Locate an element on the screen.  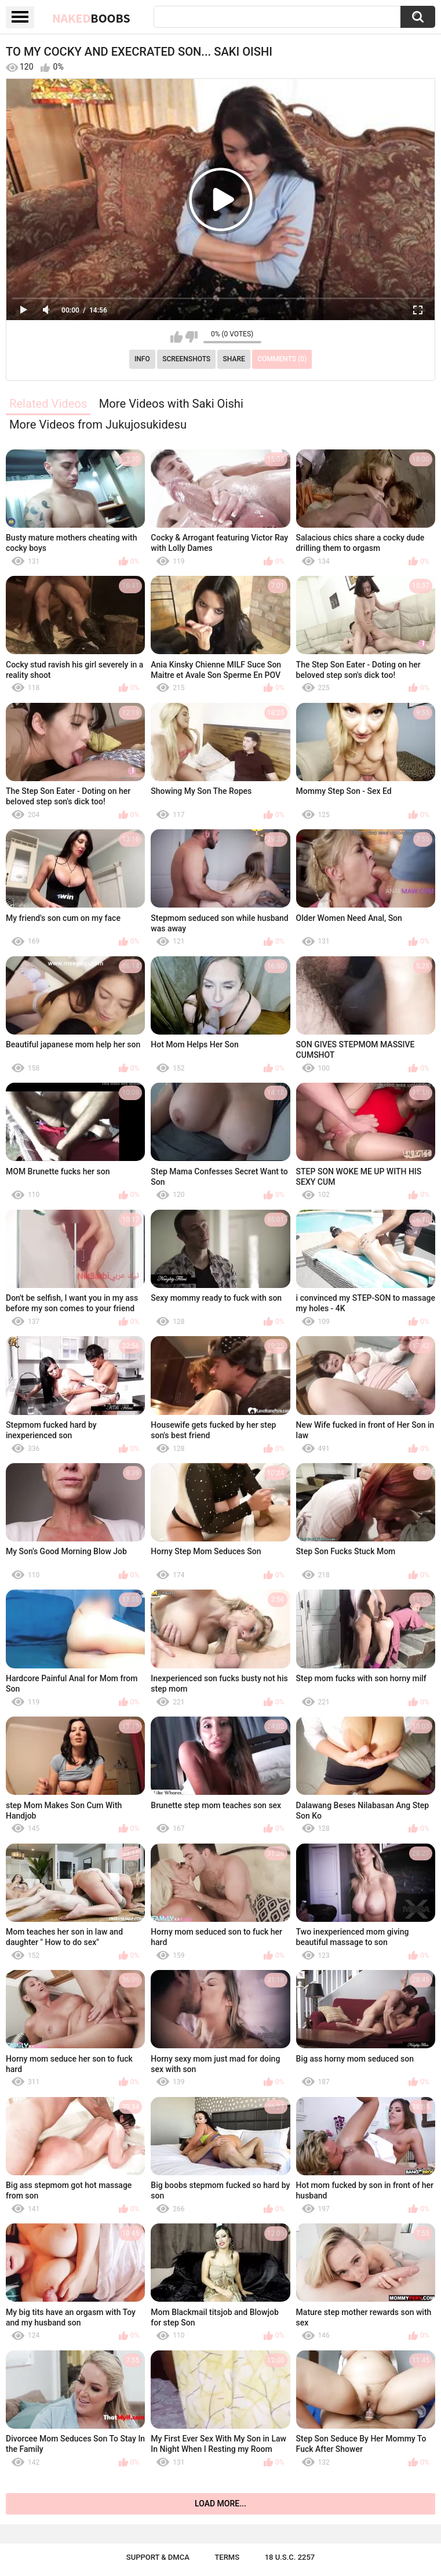
I like this video is located at coordinates (176, 337).